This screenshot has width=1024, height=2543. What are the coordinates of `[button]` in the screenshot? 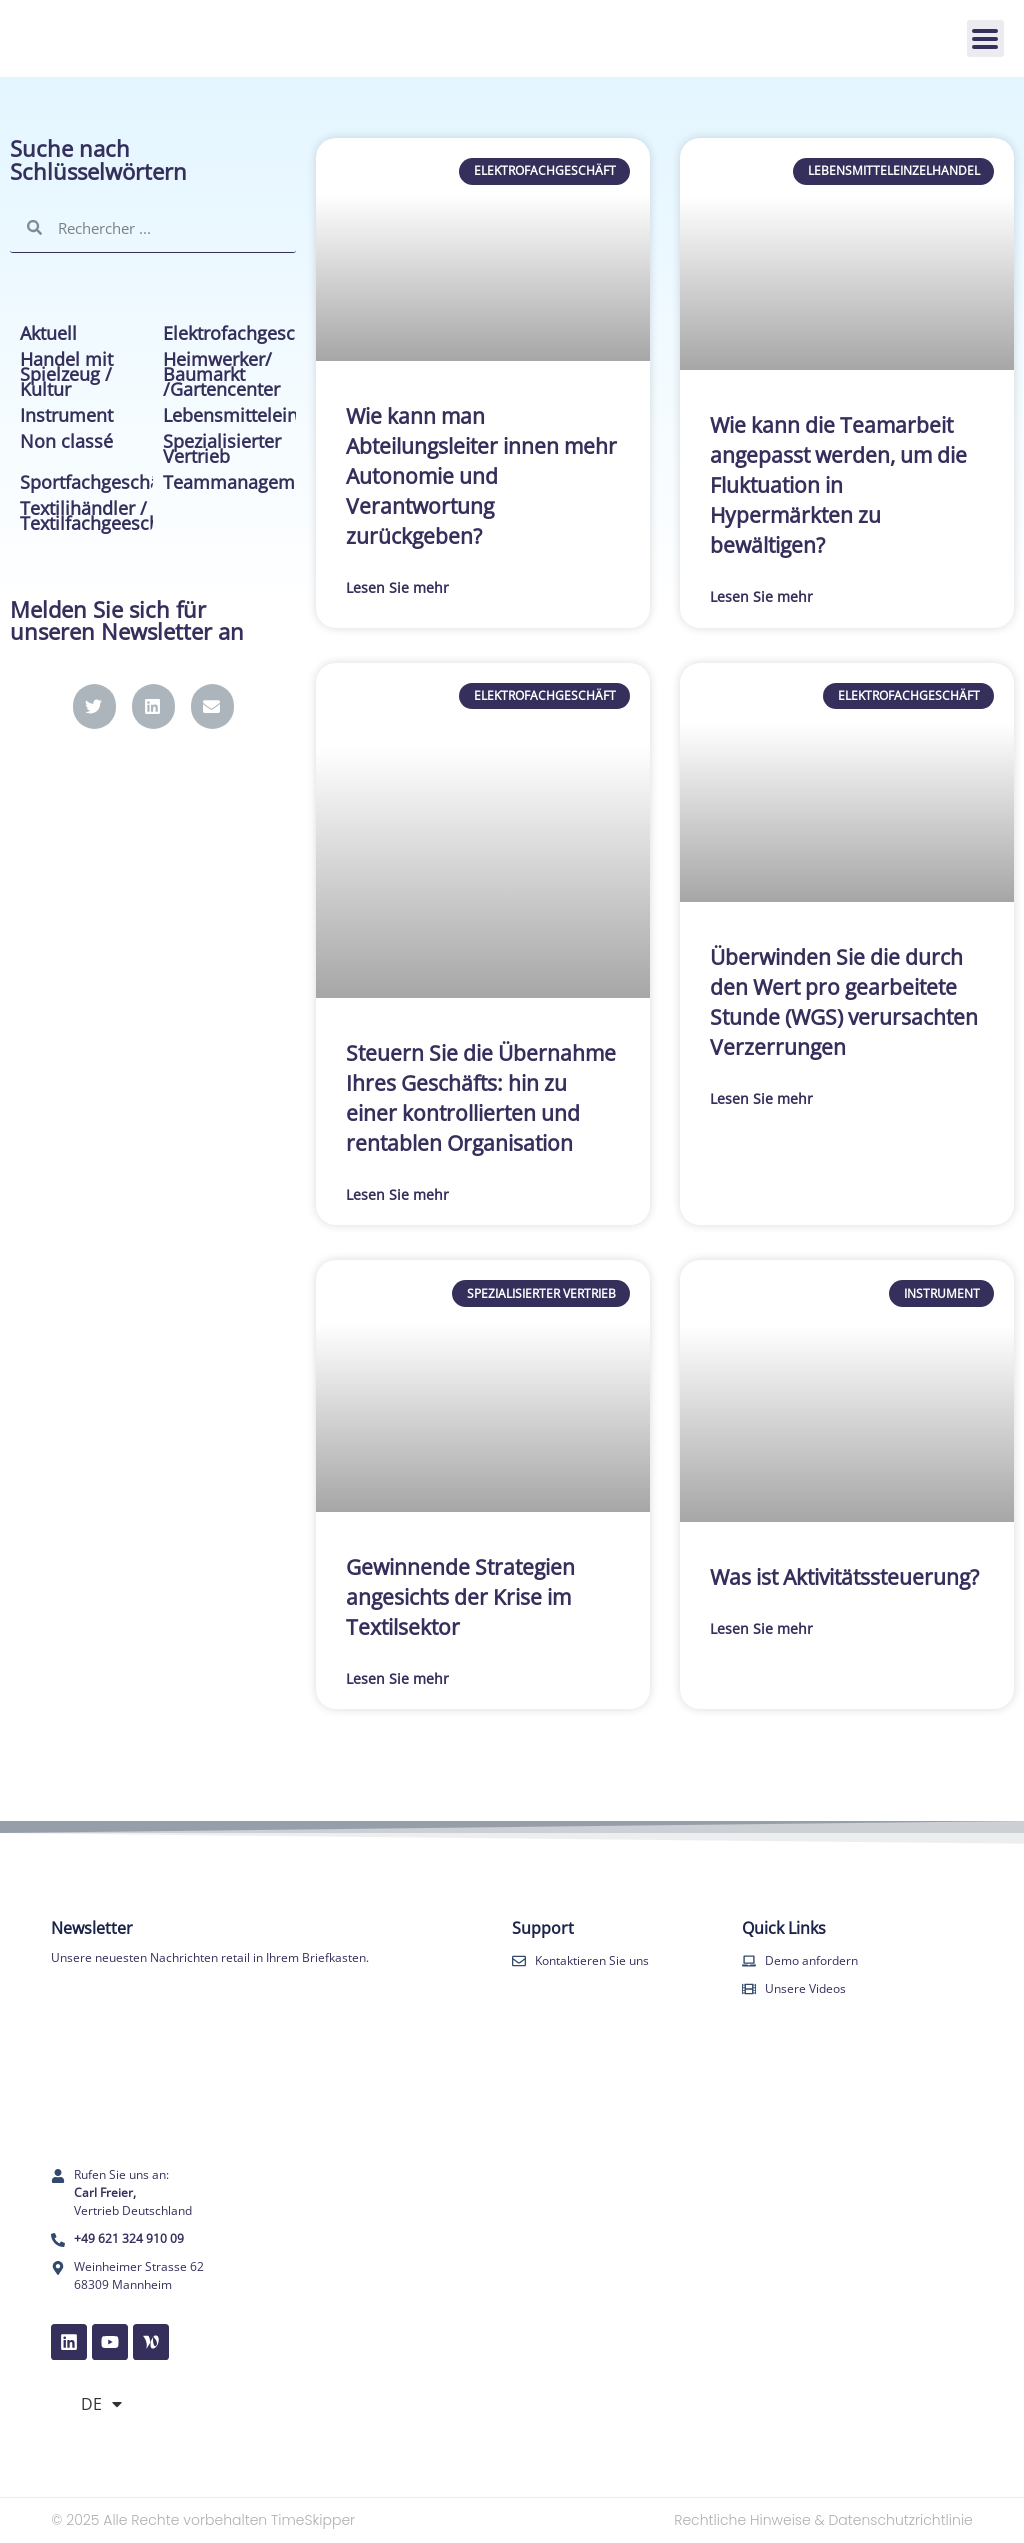 It's located at (94, 706).